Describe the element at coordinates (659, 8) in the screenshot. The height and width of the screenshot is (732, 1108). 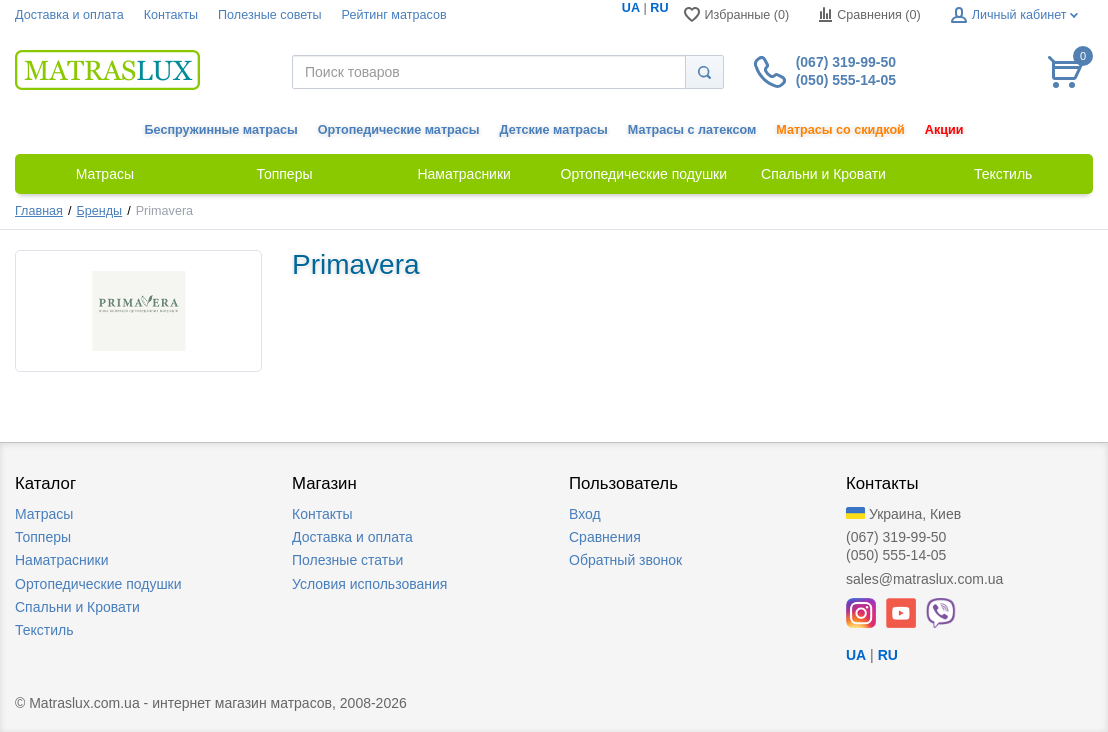
I see `RU` at that location.